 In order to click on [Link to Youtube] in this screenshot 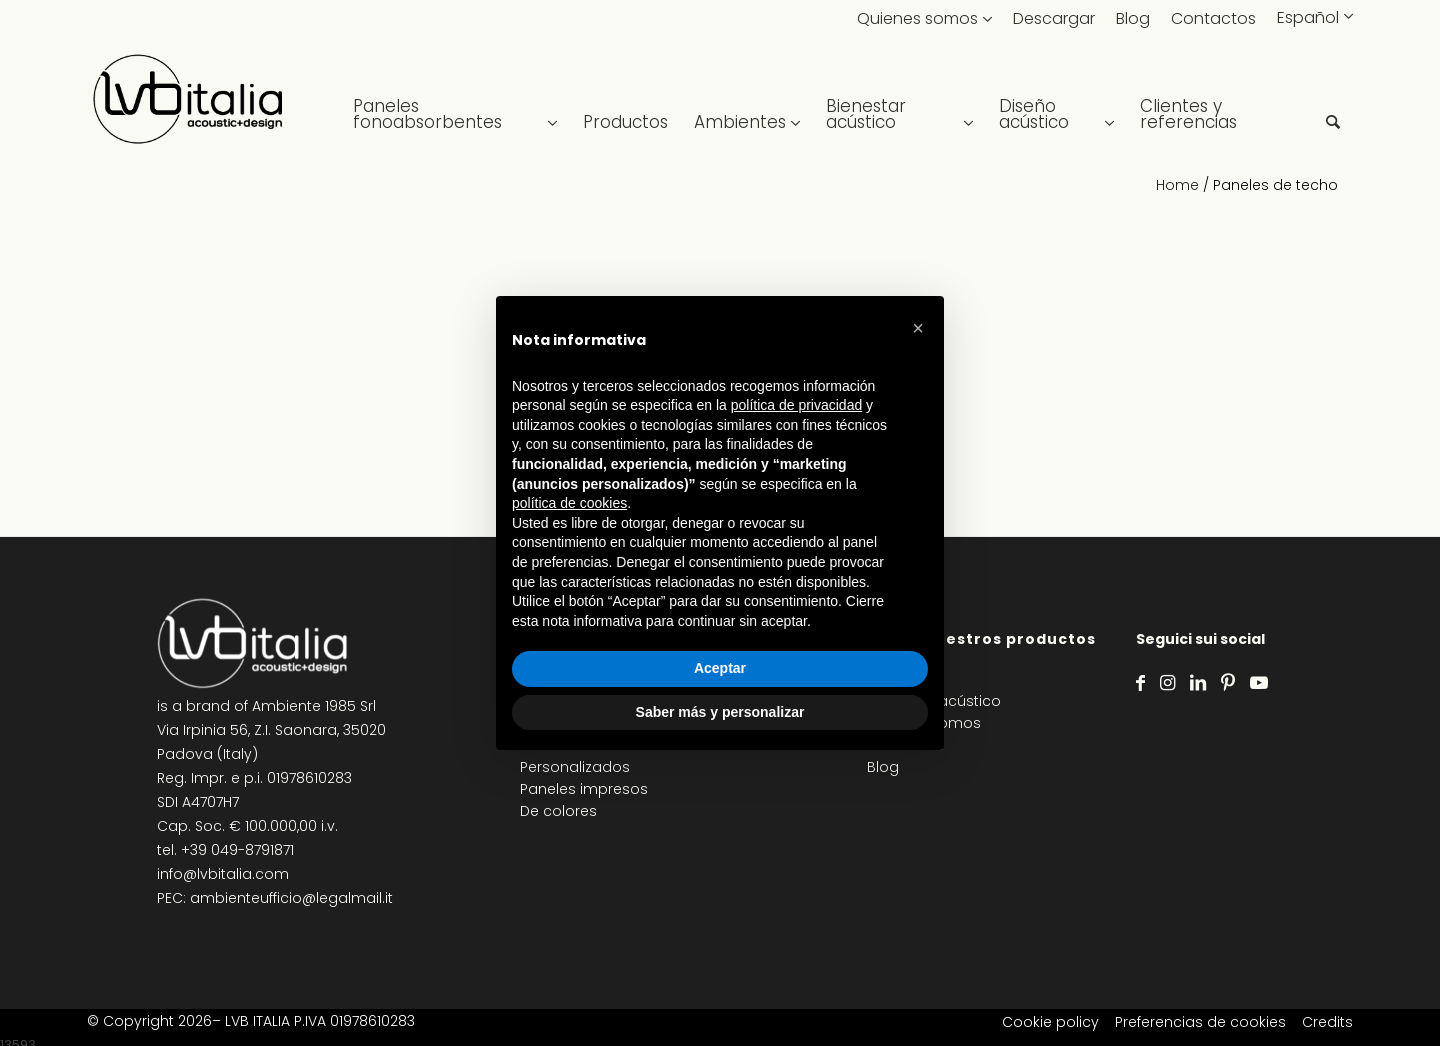, I will do `click(1259, 683)`.